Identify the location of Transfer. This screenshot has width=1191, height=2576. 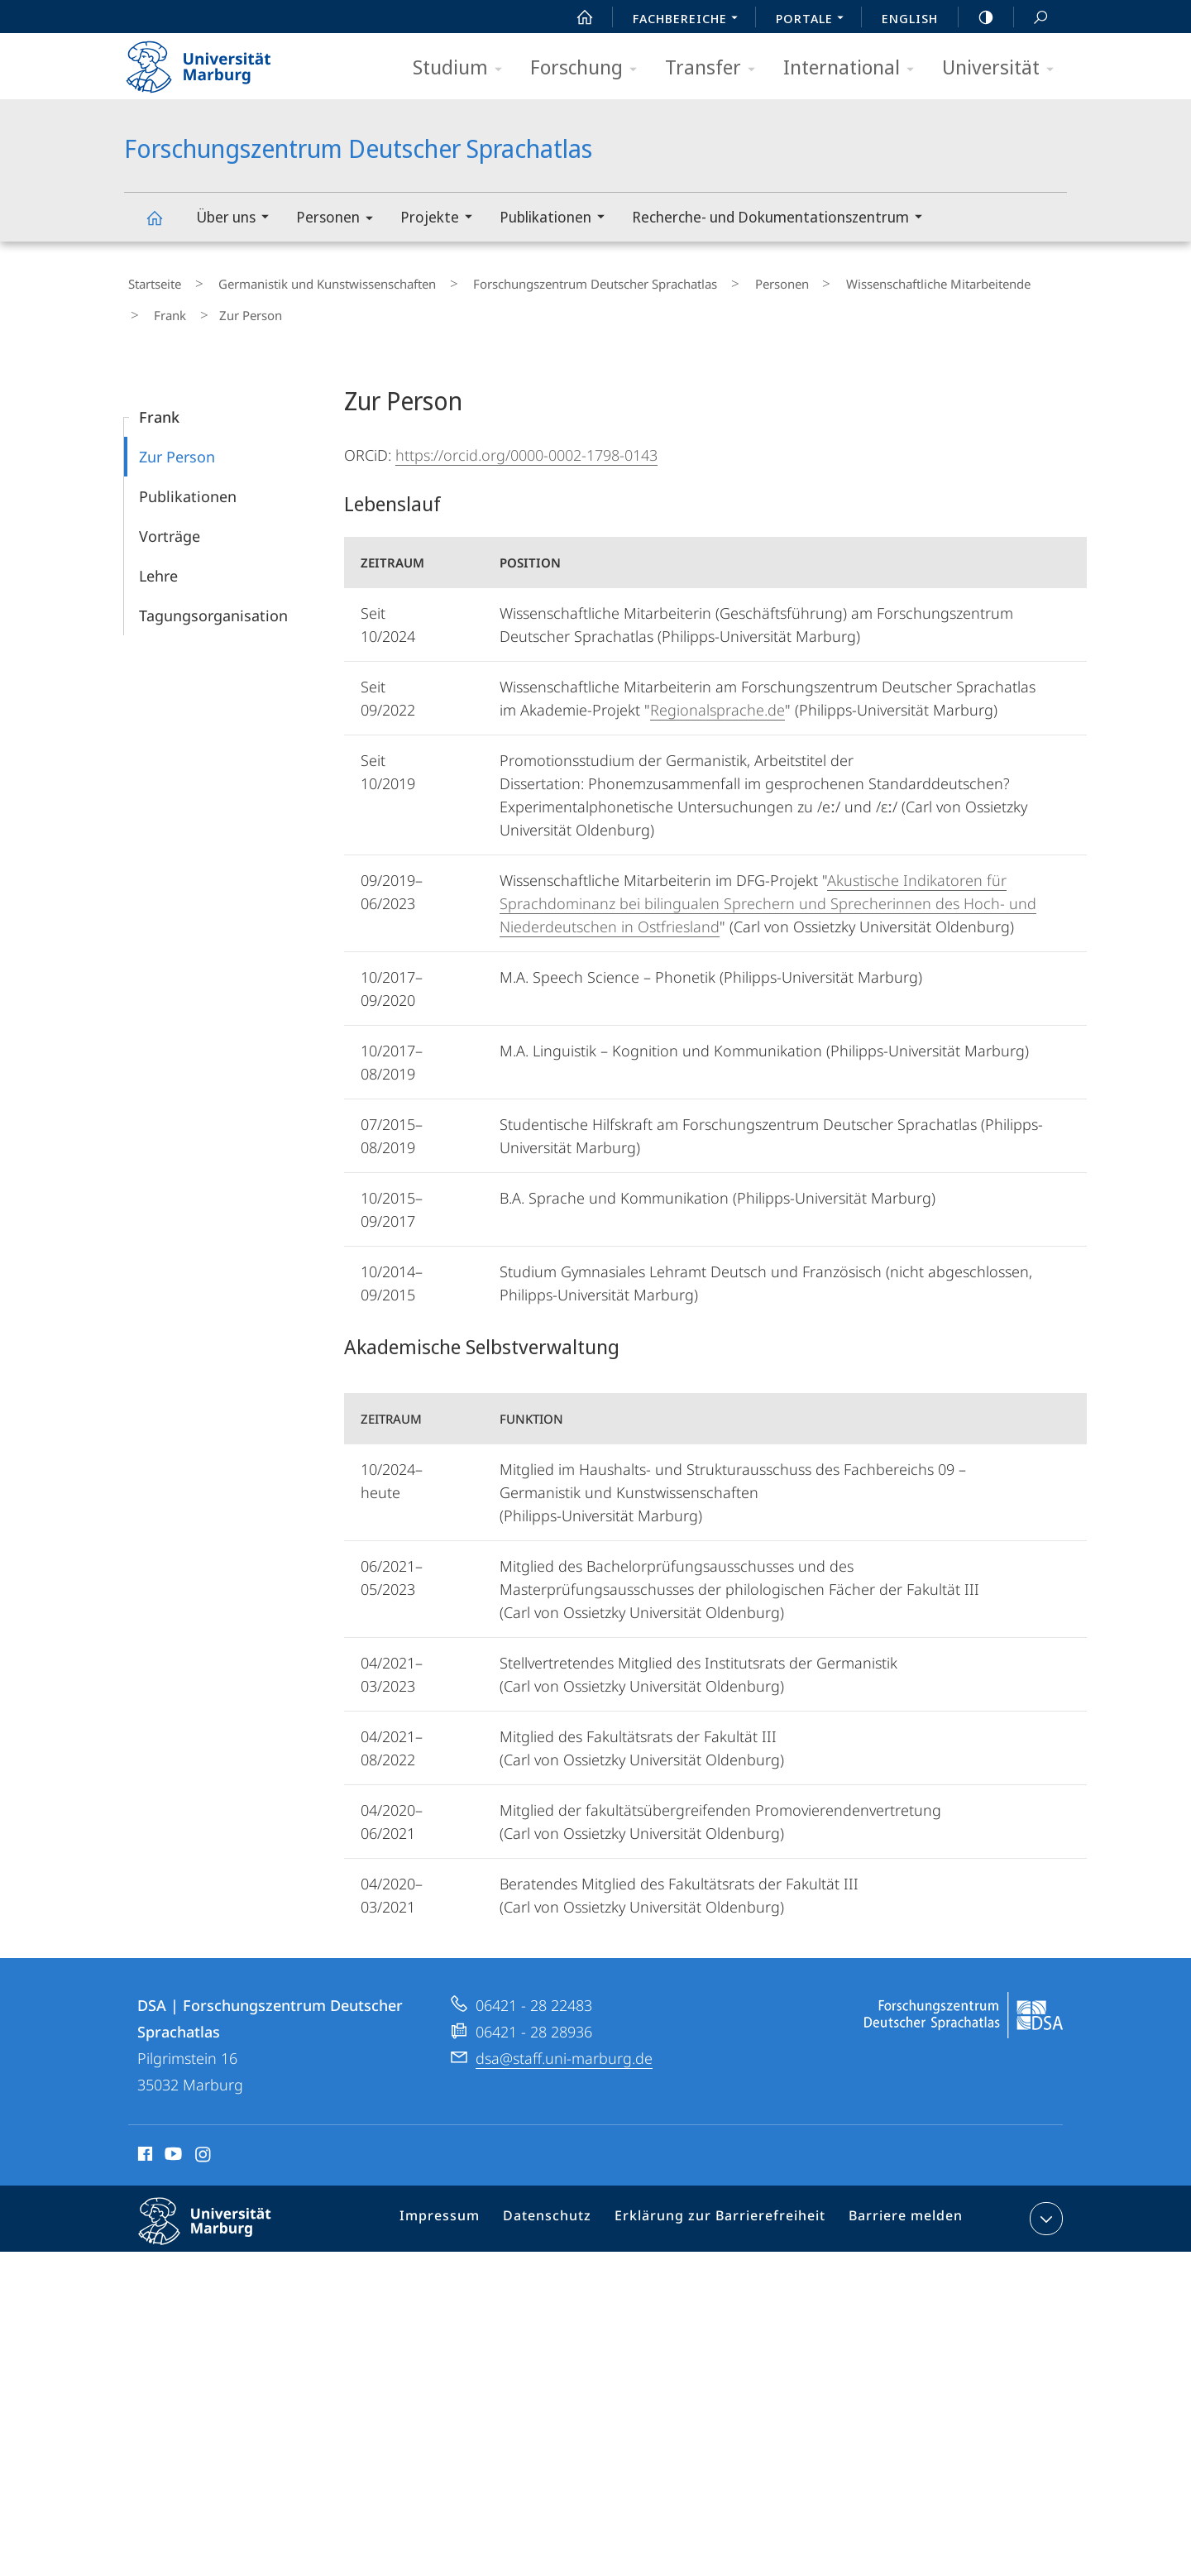
(715, 68).